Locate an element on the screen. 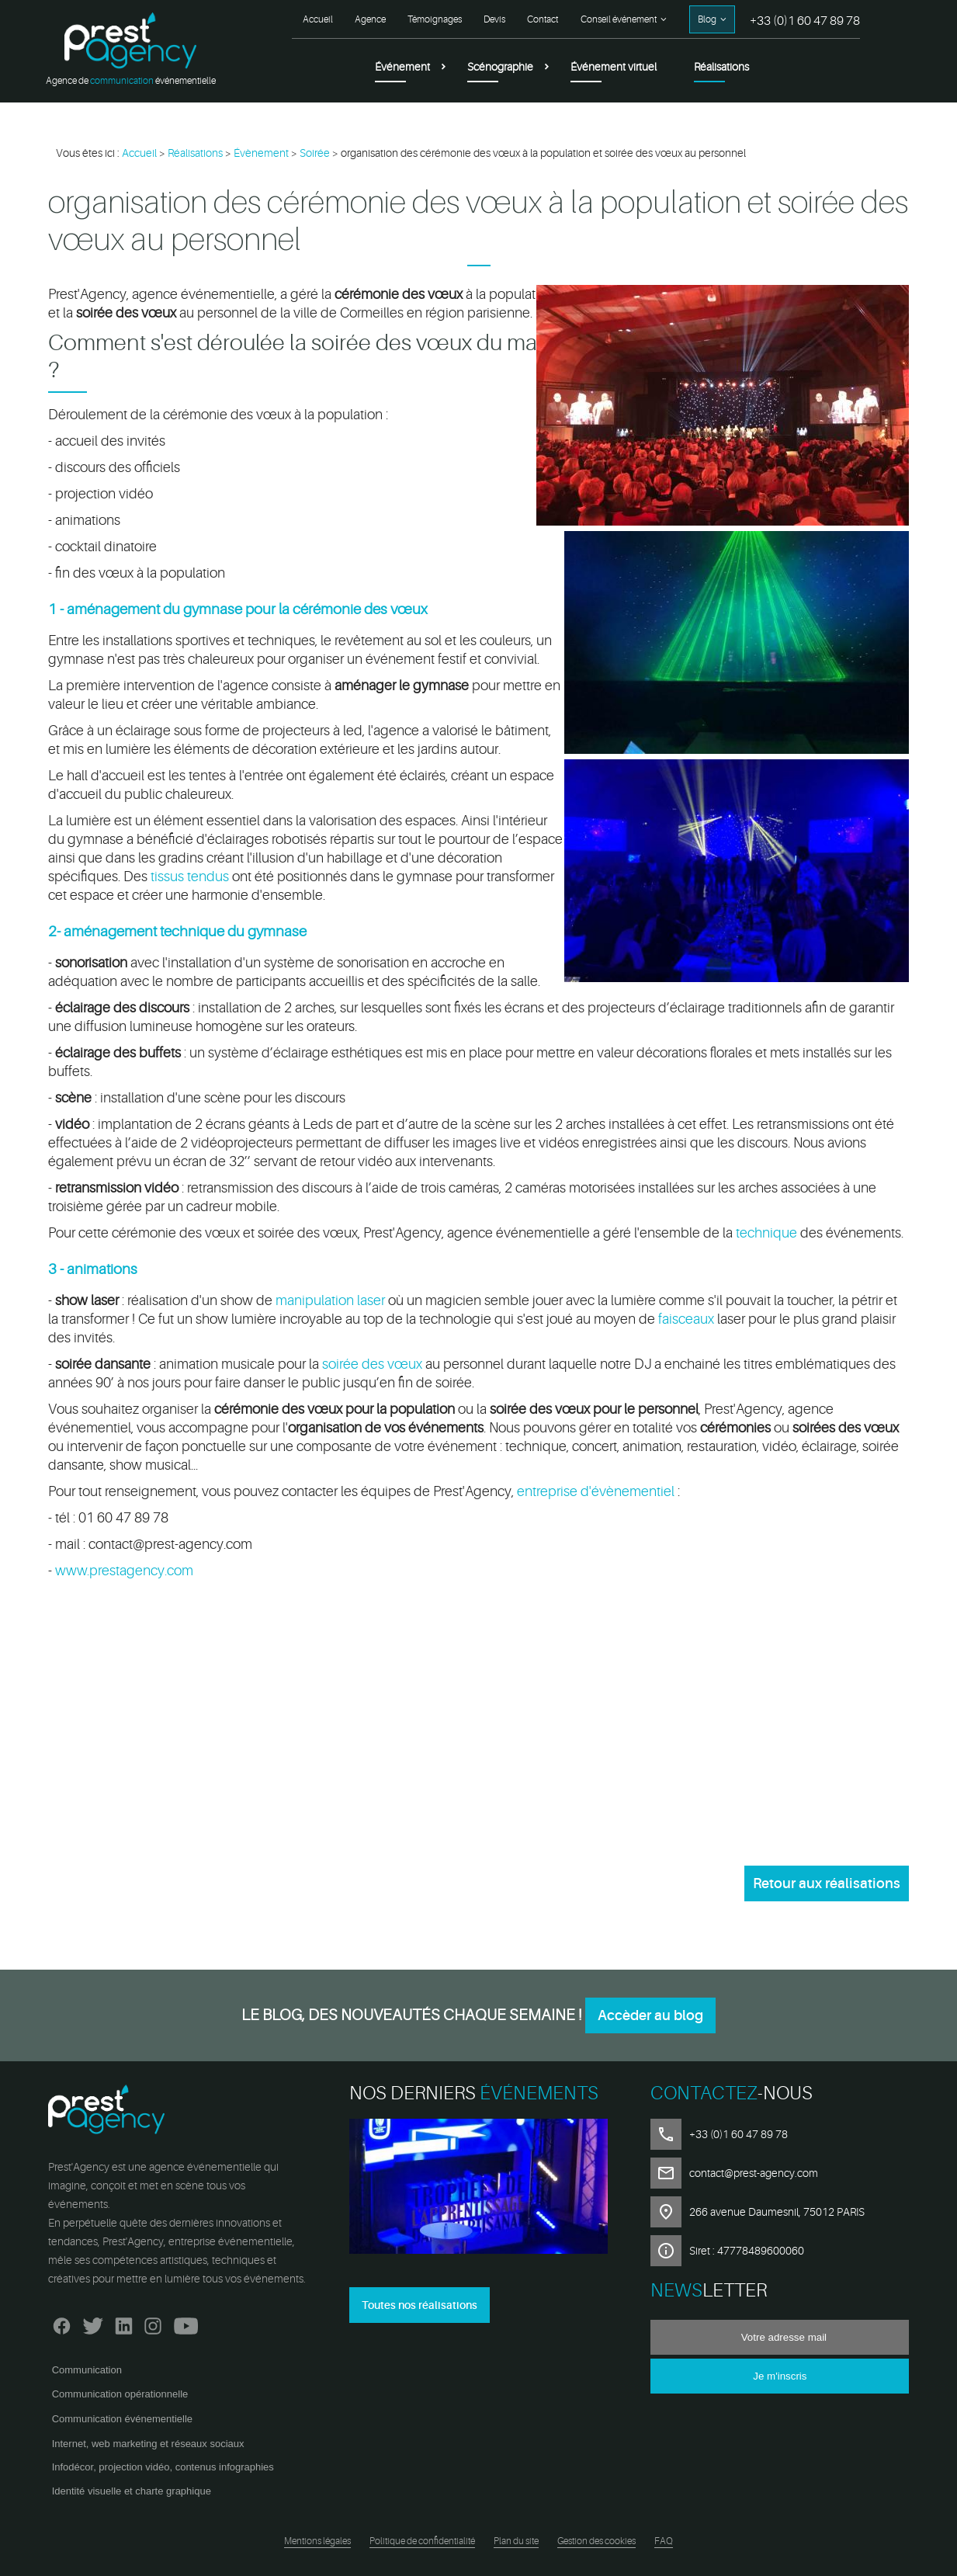 The image size is (957, 2576). Mentions légales is located at coordinates (317, 2541).